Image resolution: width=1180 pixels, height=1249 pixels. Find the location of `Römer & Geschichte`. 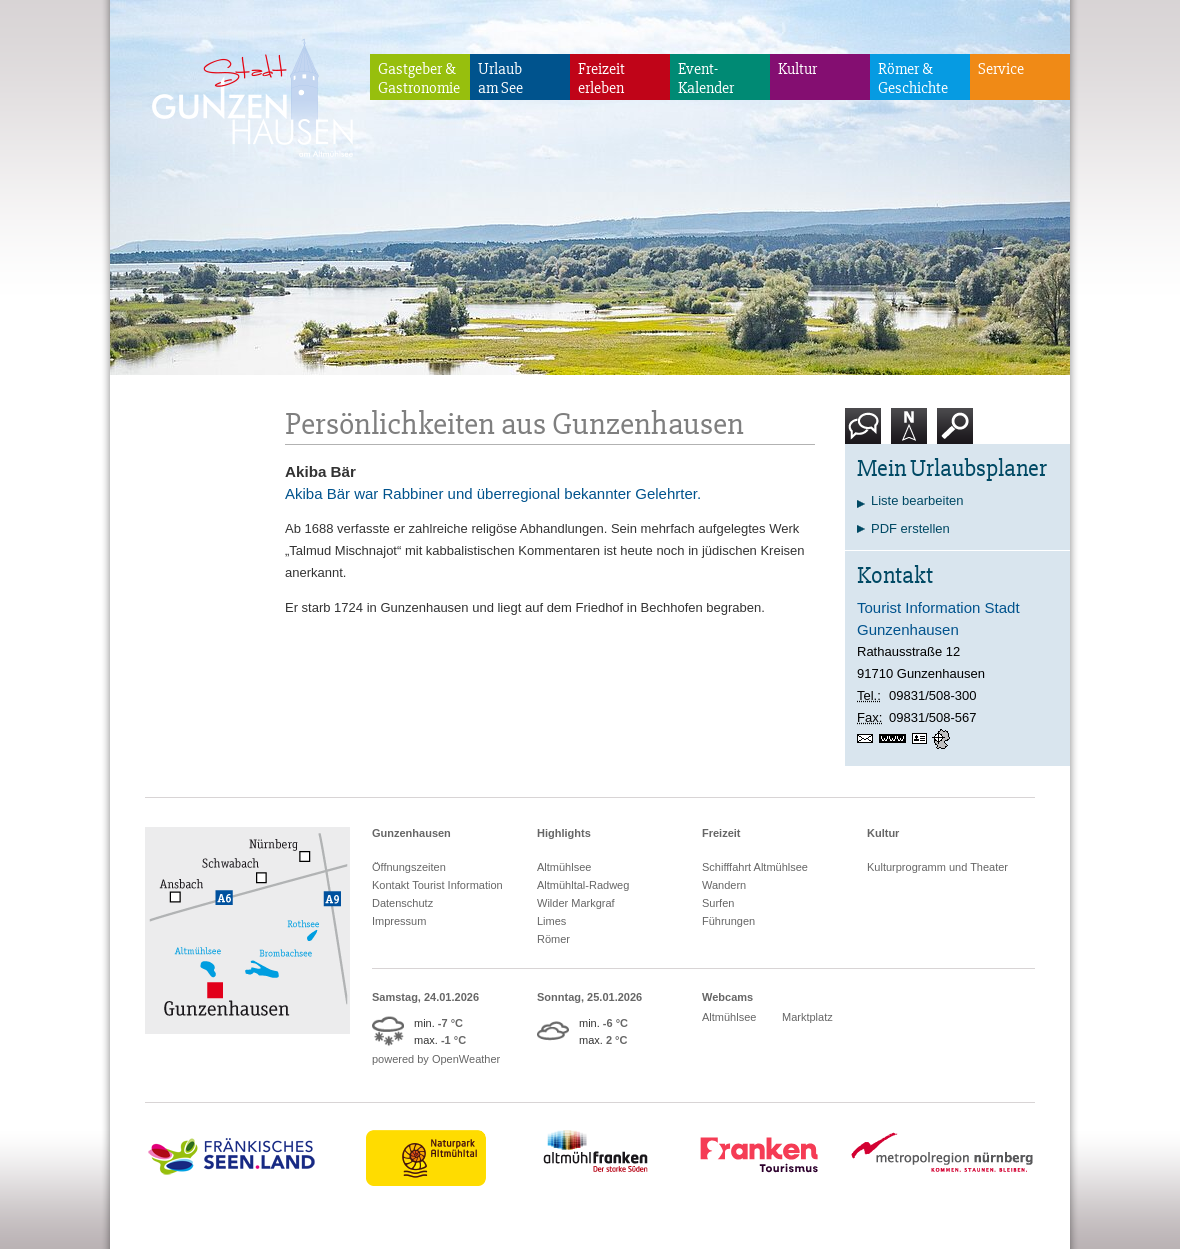

Römer & Geschichte is located at coordinates (913, 78).